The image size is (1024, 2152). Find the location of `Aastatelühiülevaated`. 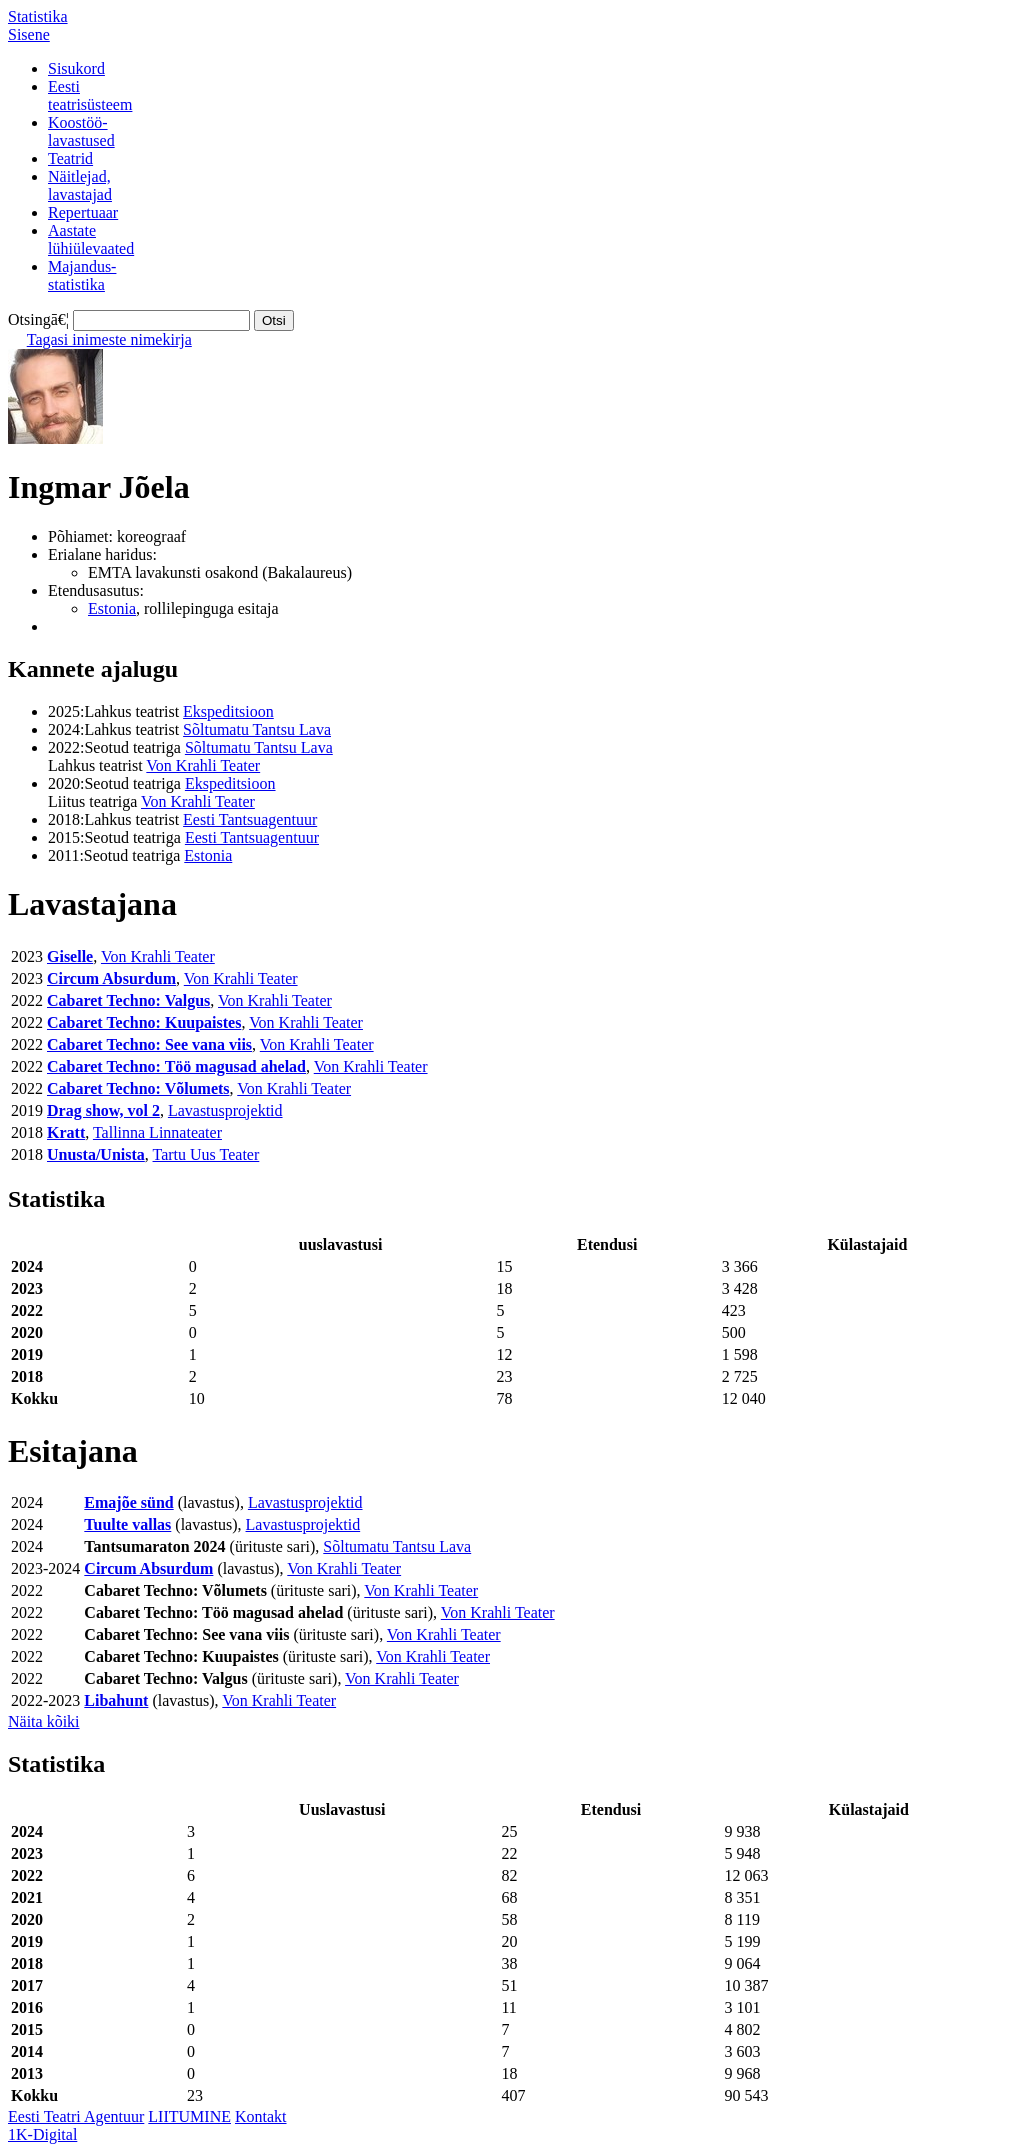

Aastatelühiülevaated is located at coordinates (91, 239).